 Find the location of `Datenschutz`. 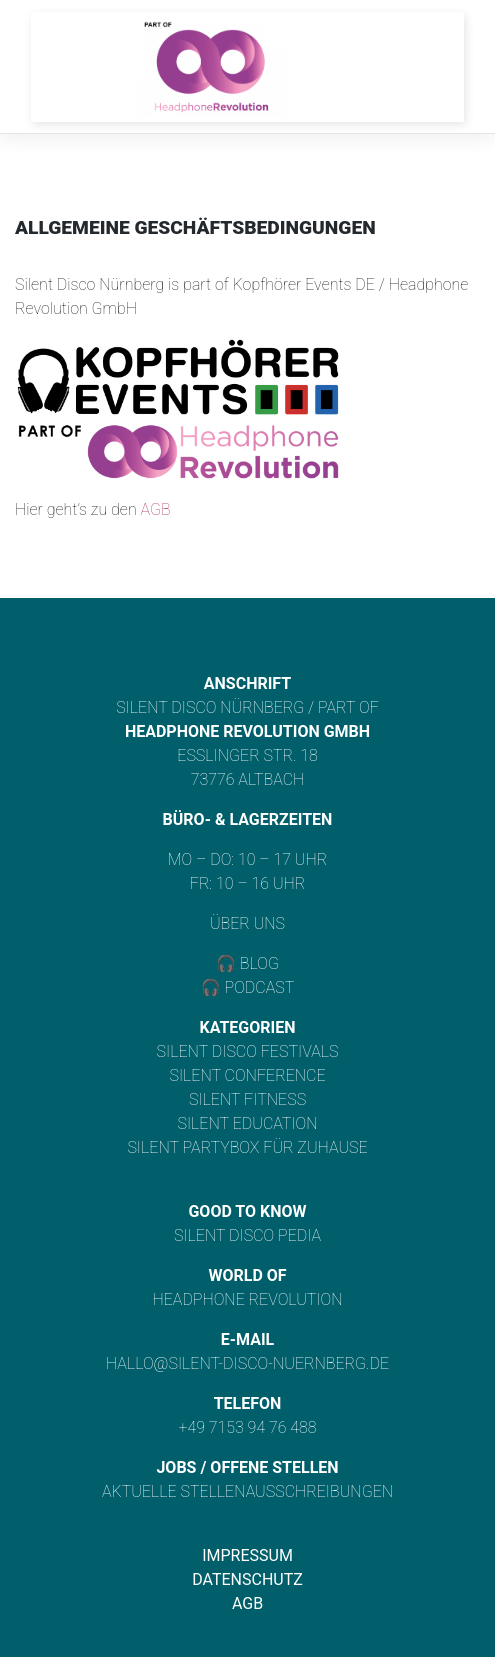

Datenschutz is located at coordinates (247, 1579).